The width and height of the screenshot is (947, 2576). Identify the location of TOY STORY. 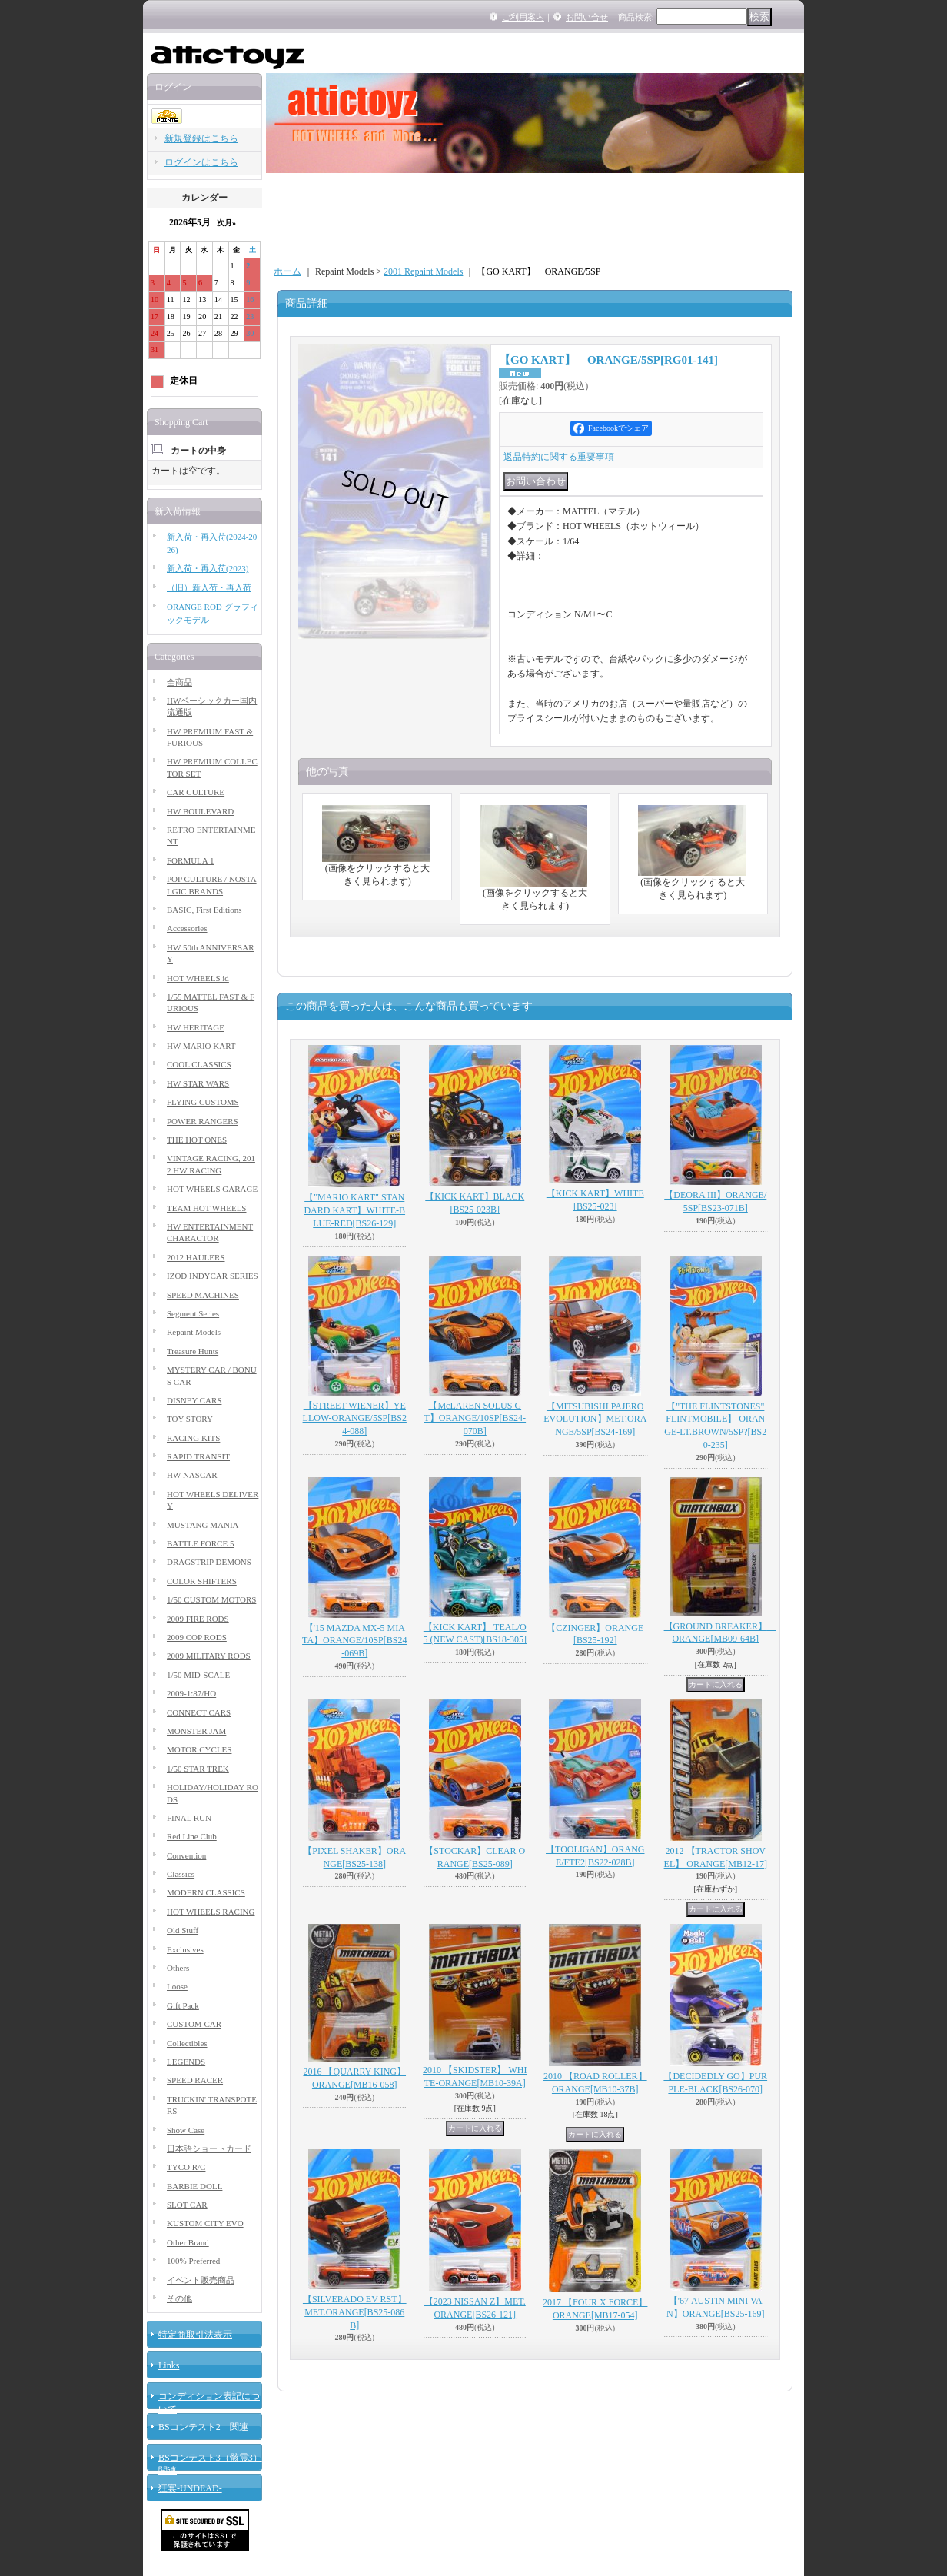
(190, 1418).